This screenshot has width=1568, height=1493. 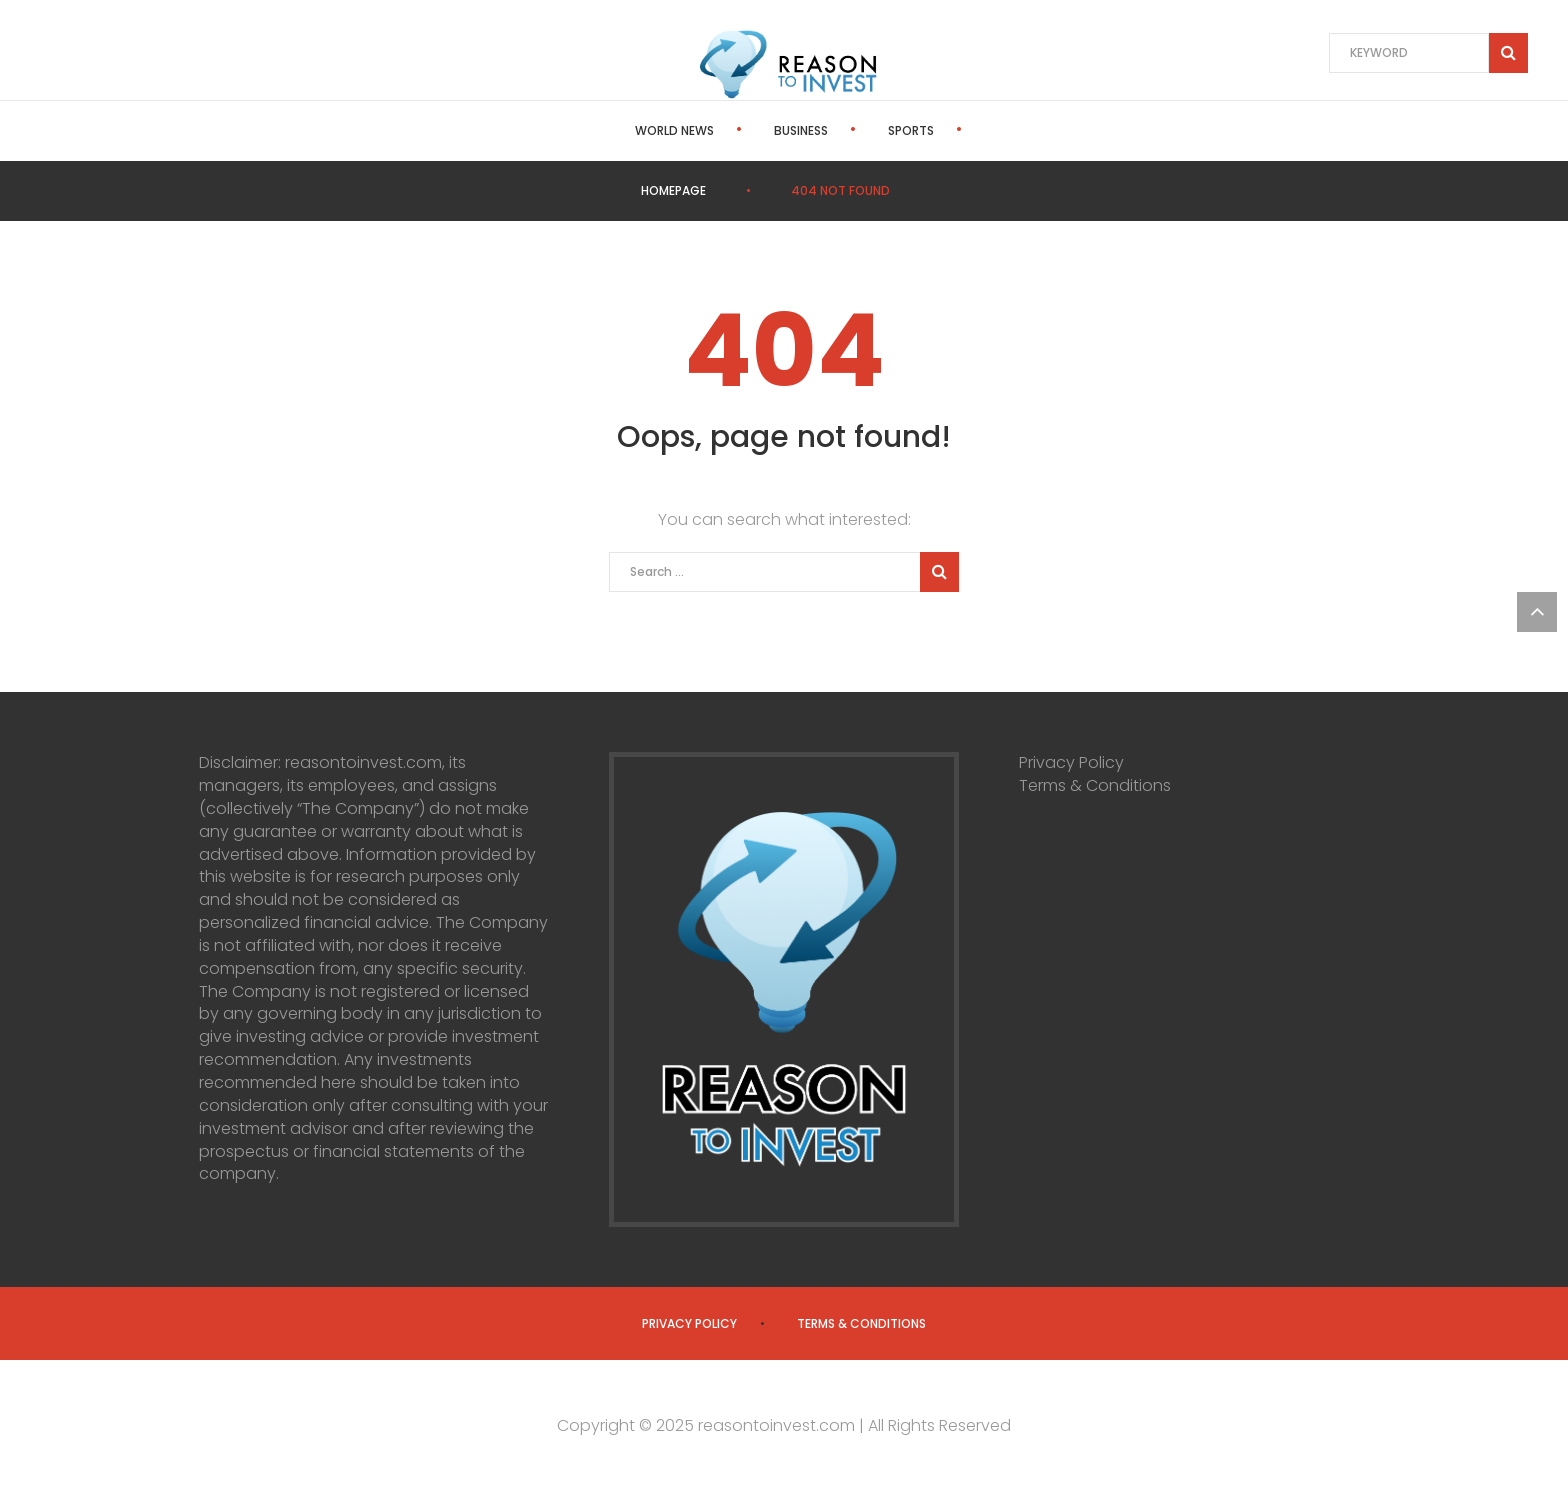 I want to click on Business, so click(x=744, y=130).